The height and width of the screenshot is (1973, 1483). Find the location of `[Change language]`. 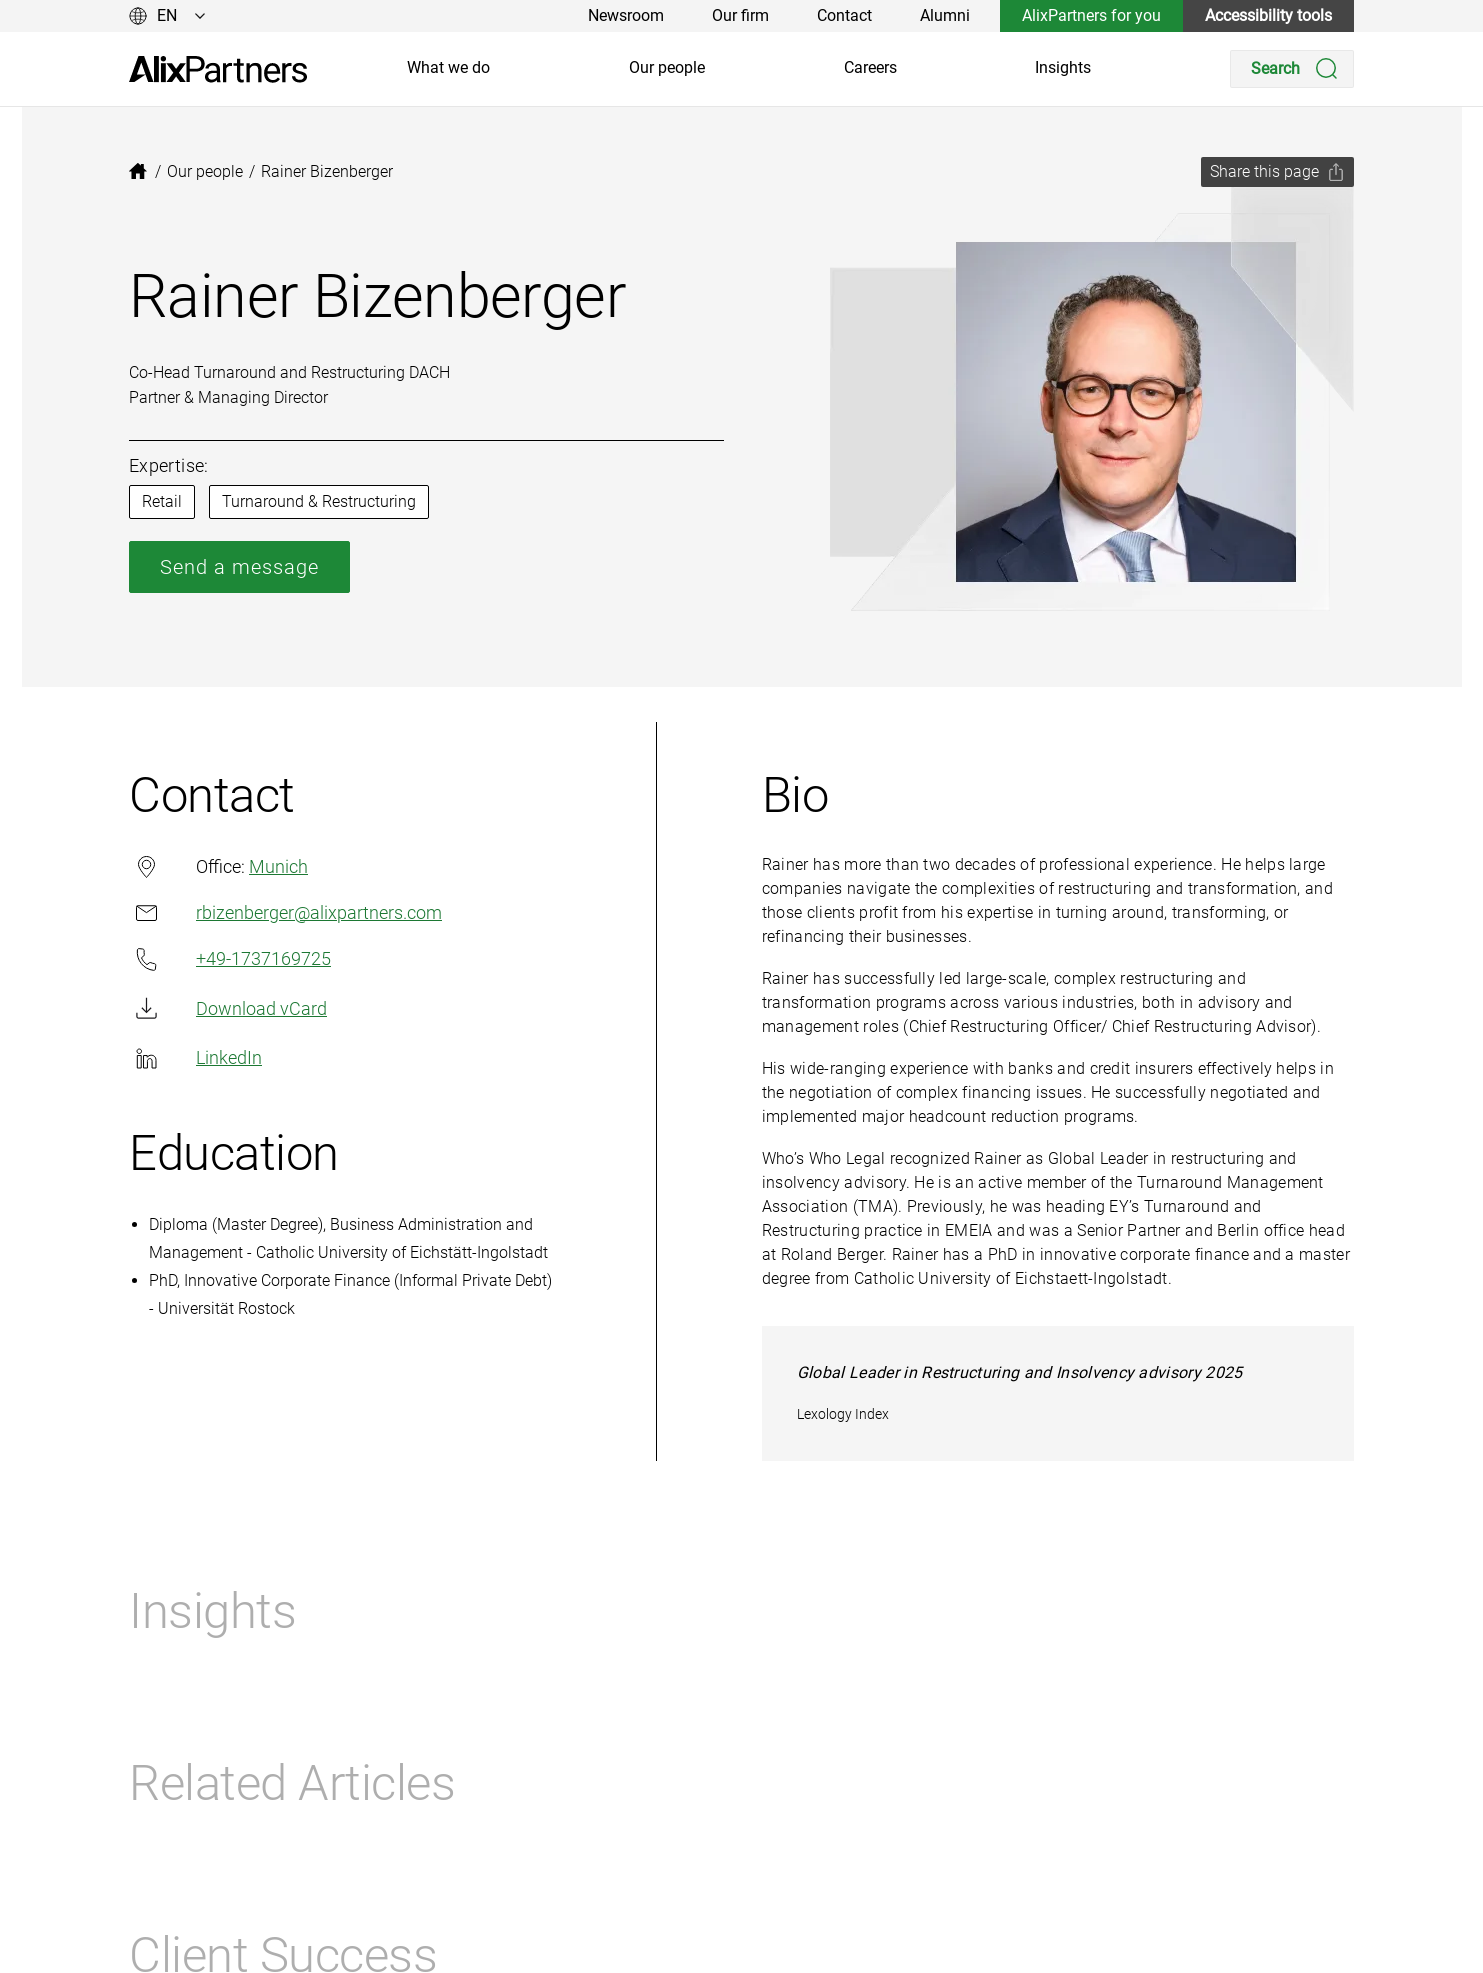

[Change language] is located at coordinates (167, 16).